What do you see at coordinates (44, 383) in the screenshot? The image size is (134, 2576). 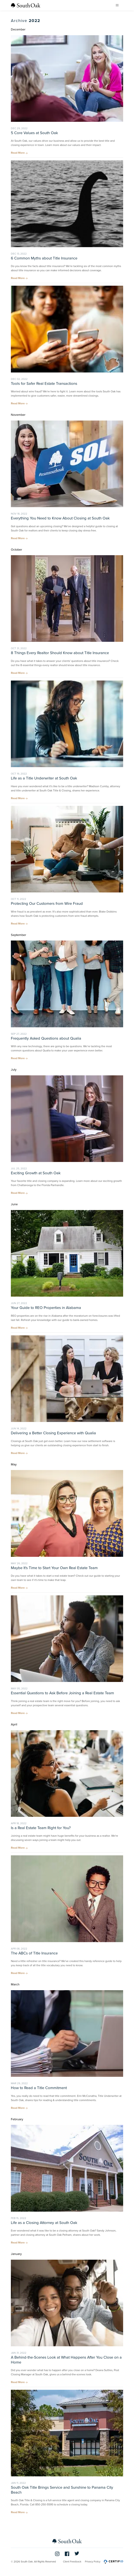 I see `Tools for Safer Real Estate Transactions` at bounding box center [44, 383].